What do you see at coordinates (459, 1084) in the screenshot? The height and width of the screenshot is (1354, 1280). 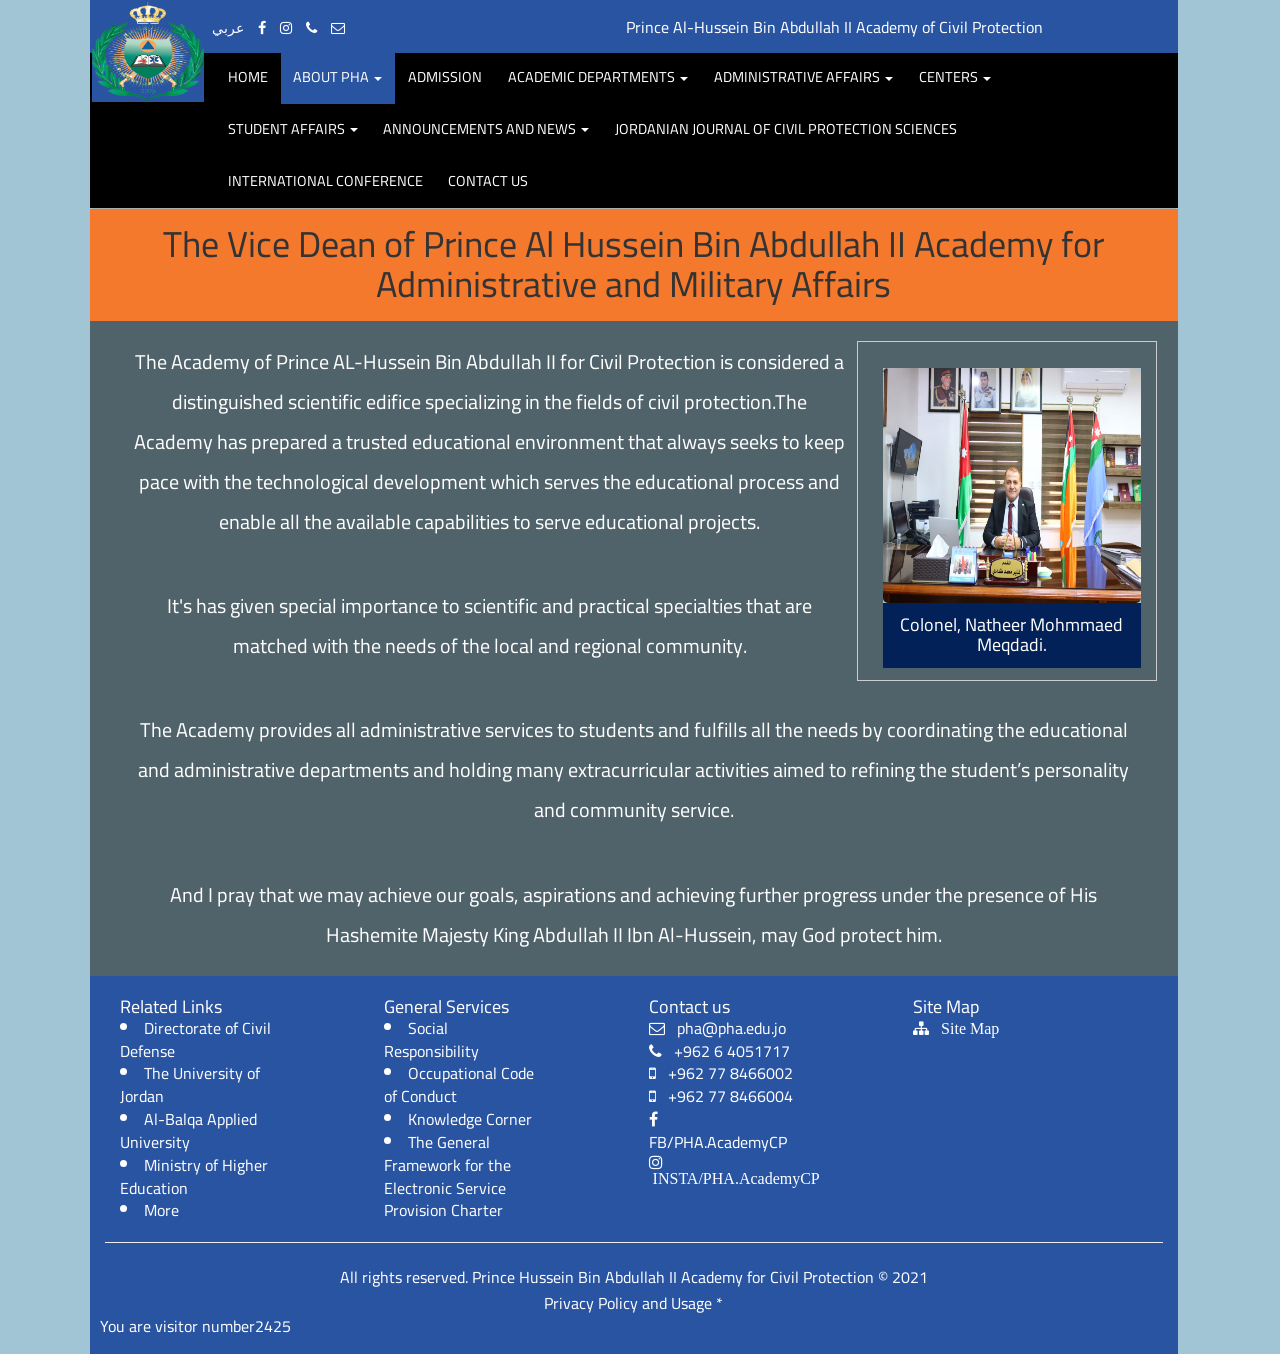 I see `Occupational Code of Conduct` at bounding box center [459, 1084].